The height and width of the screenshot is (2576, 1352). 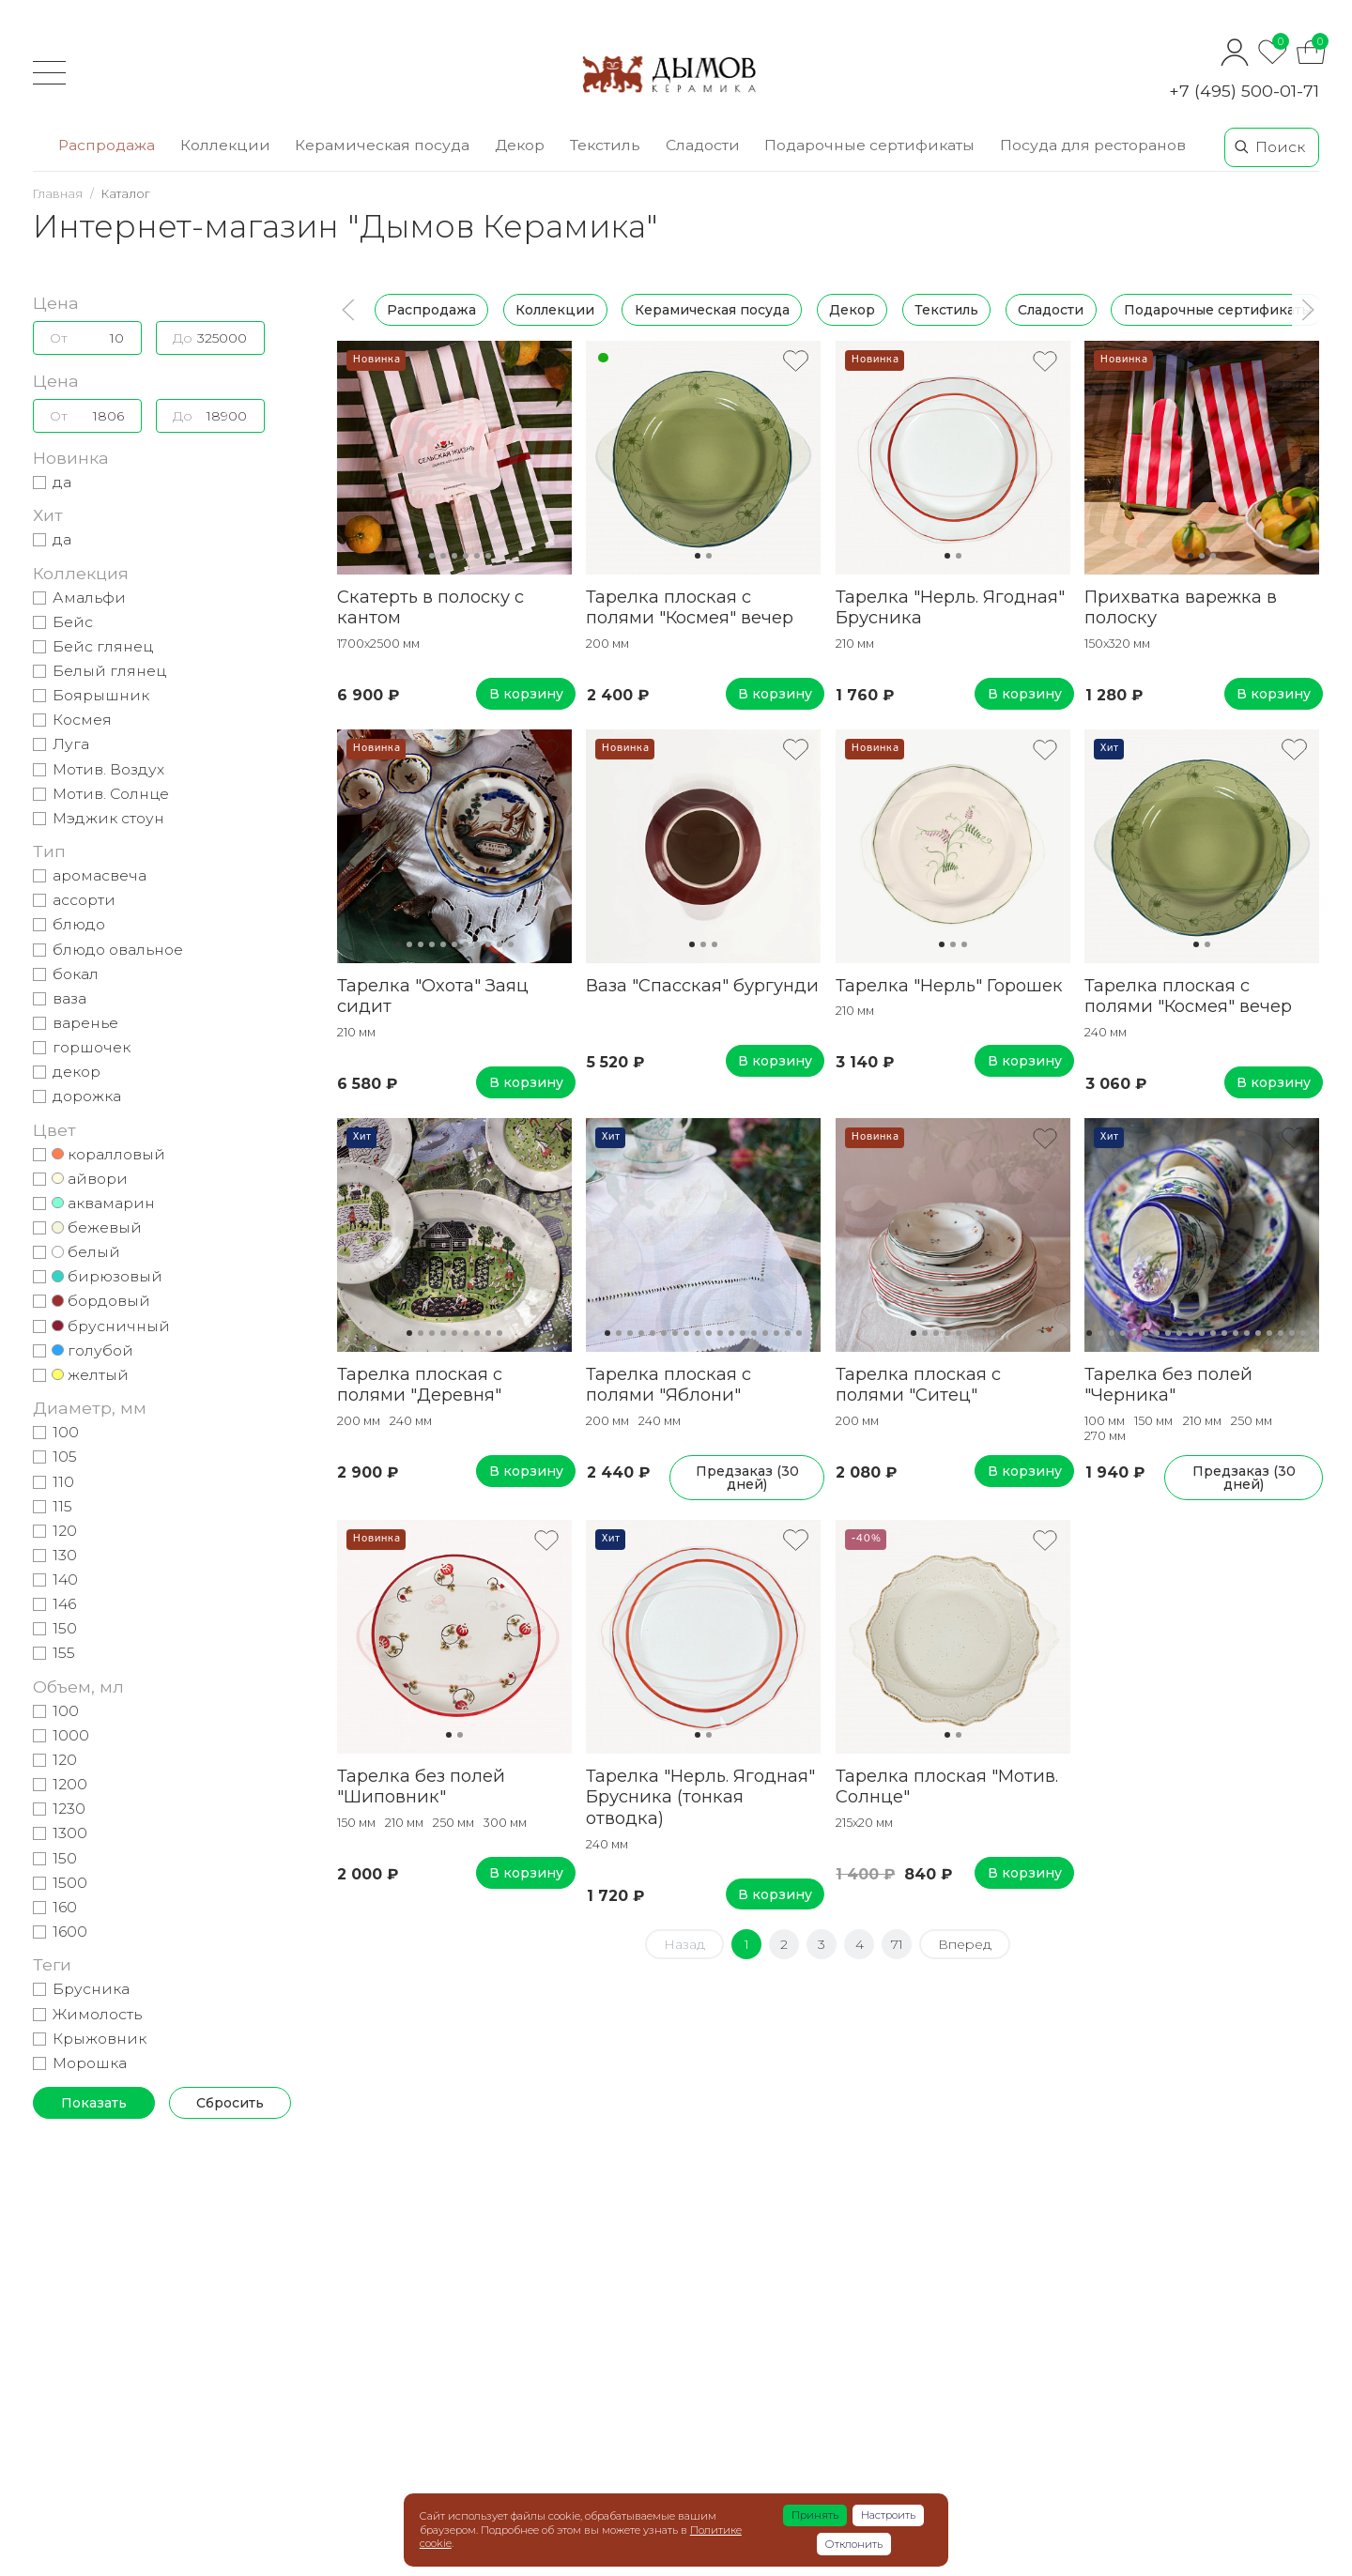 What do you see at coordinates (1292, 1333) in the screenshot?
I see `19` at bounding box center [1292, 1333].